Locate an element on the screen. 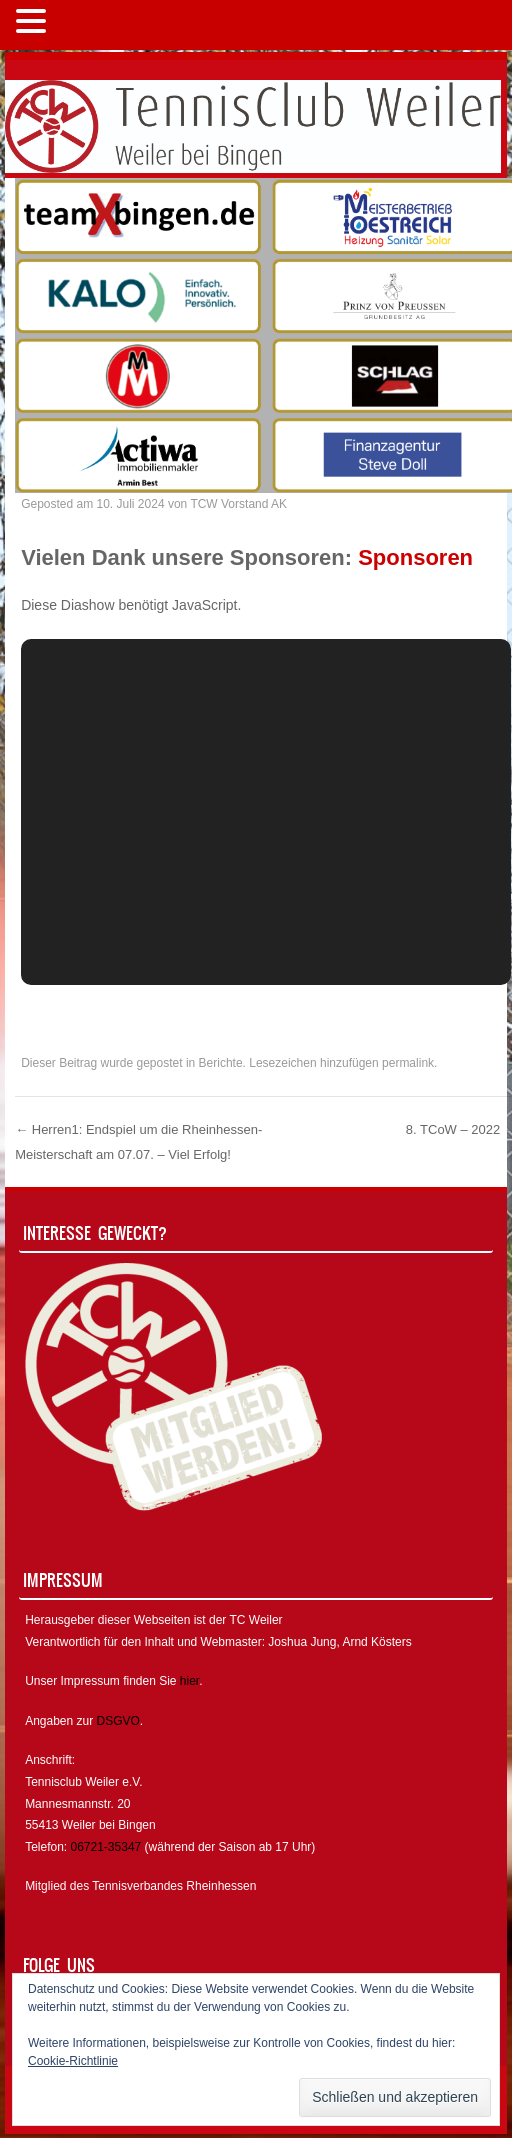 Image resolution: width=512 pixels, height=2138 pixels. DSGVO is located at coordinates (118, 1721).